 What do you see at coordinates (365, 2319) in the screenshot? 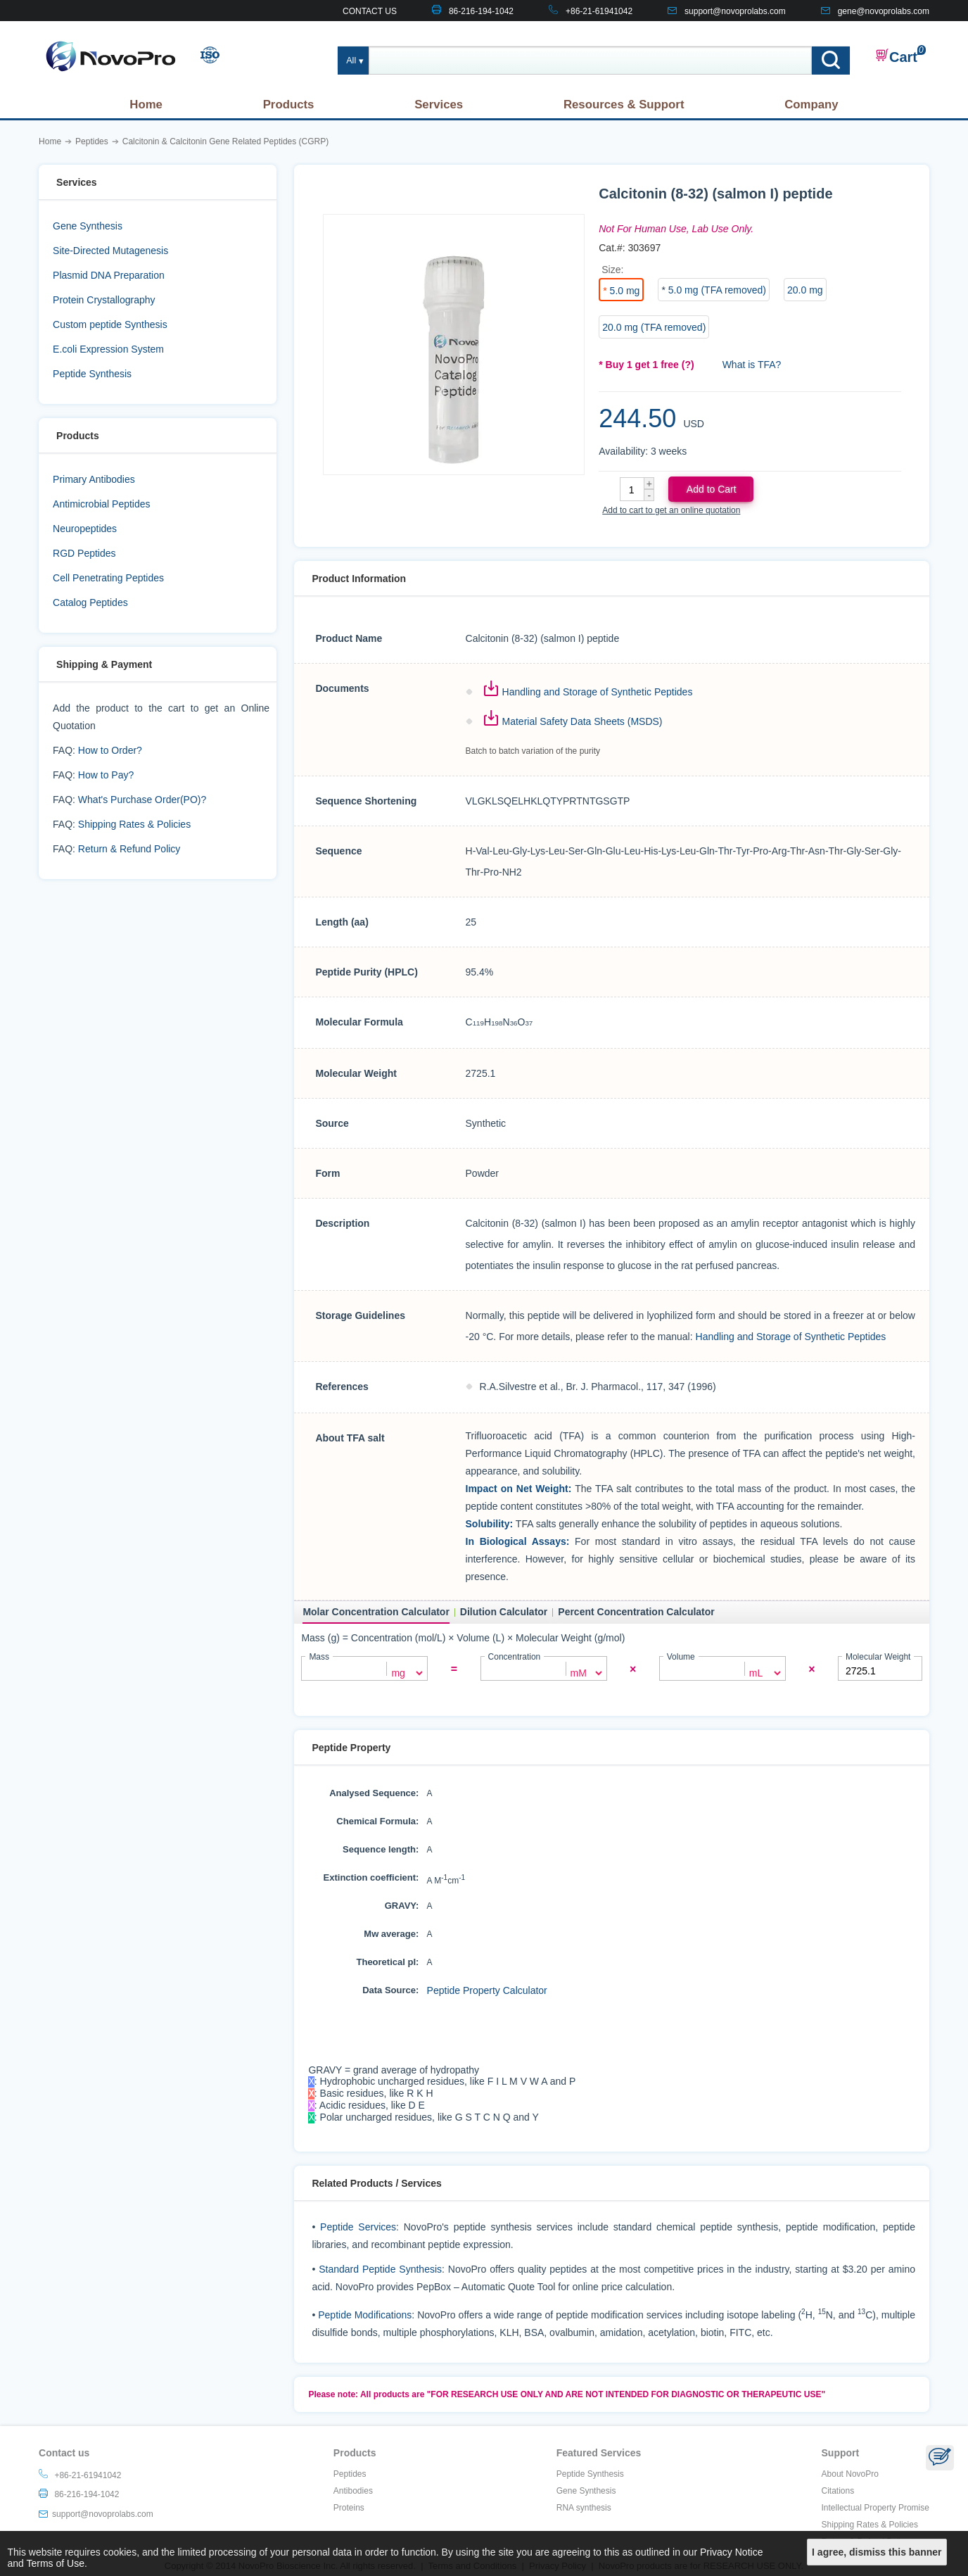
I see `Peptide Modifications` at bounding box center [365, 2319].